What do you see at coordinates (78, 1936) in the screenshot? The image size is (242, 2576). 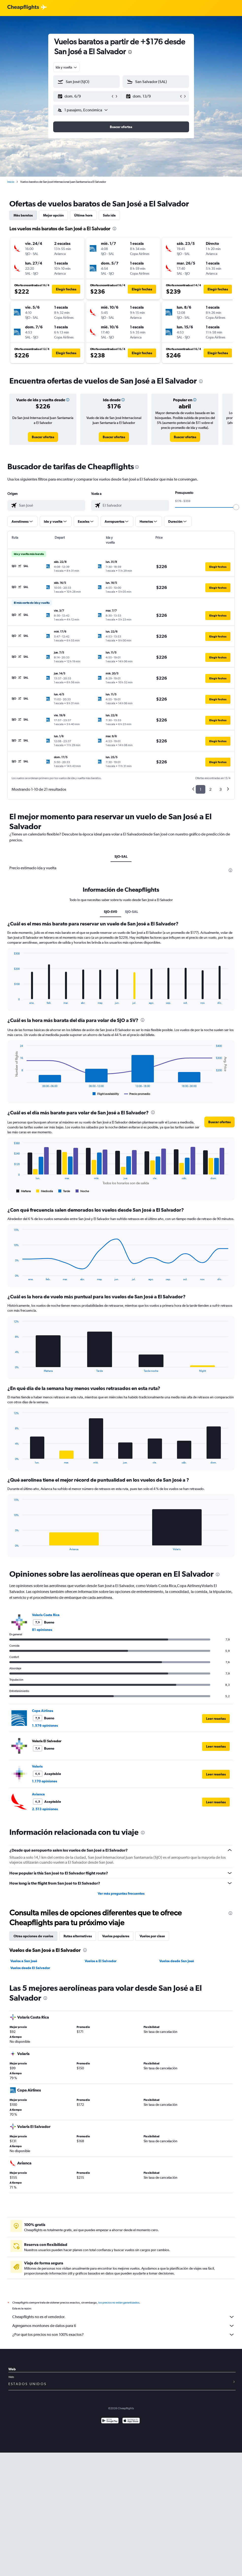 I see `Rutas alternativas [tab]` at bounding box center [78, 1936].